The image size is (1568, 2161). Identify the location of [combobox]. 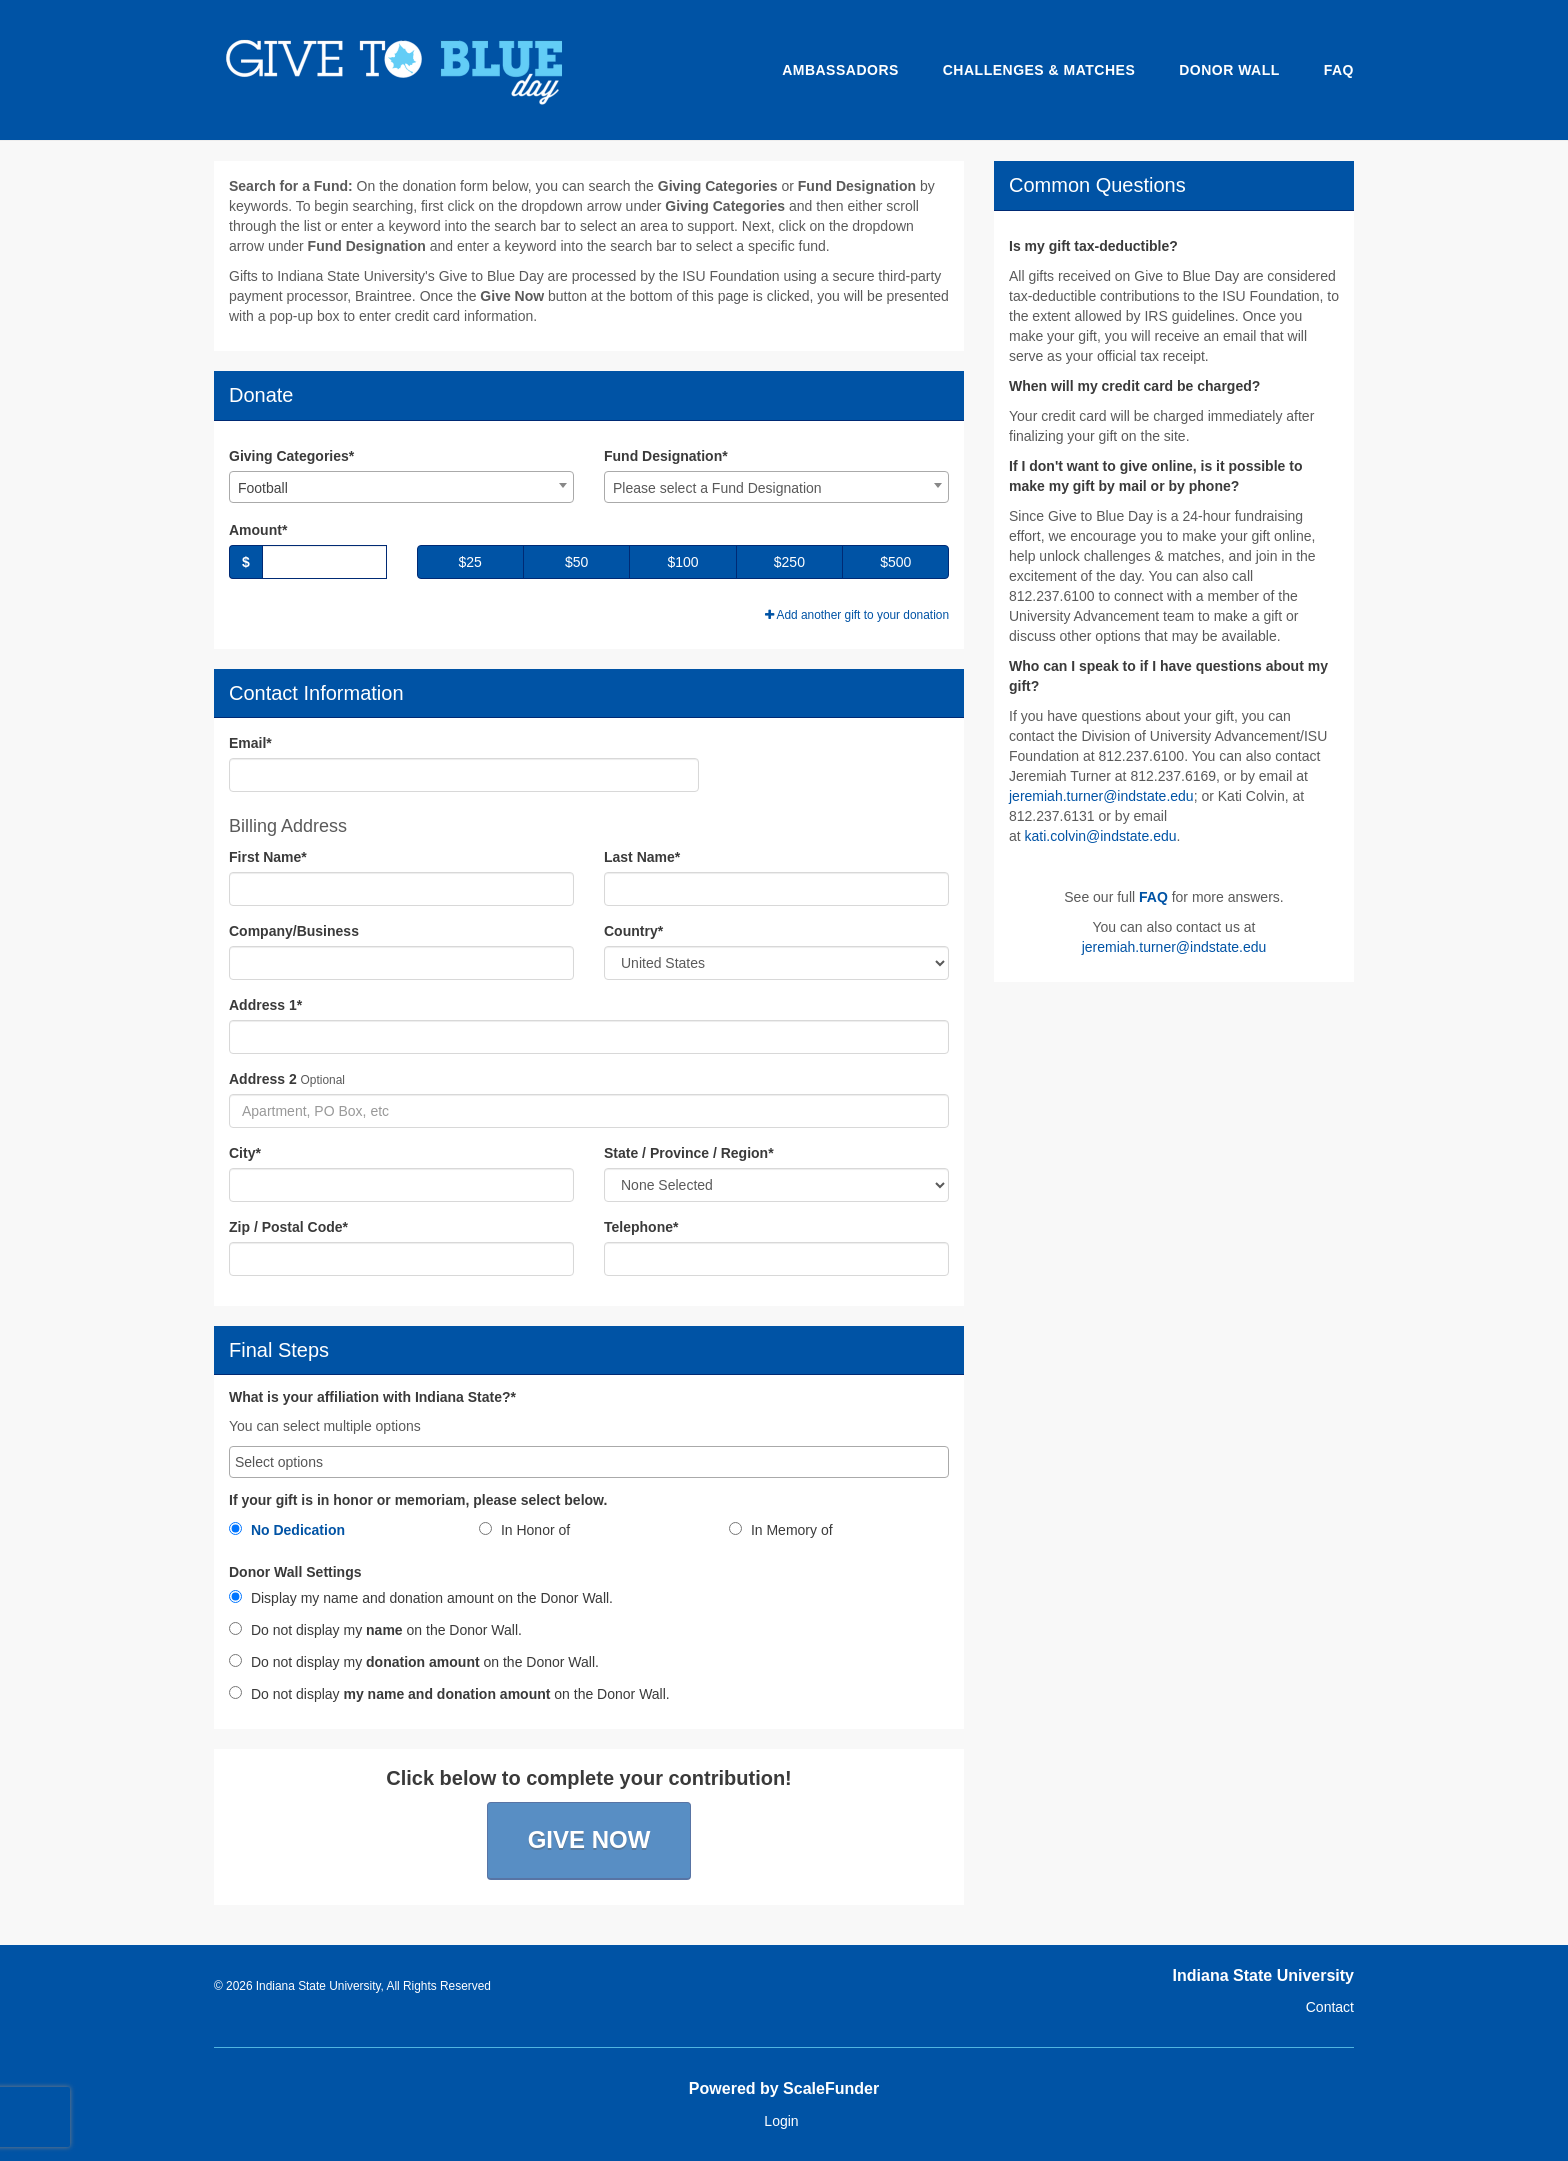
(401, 487).